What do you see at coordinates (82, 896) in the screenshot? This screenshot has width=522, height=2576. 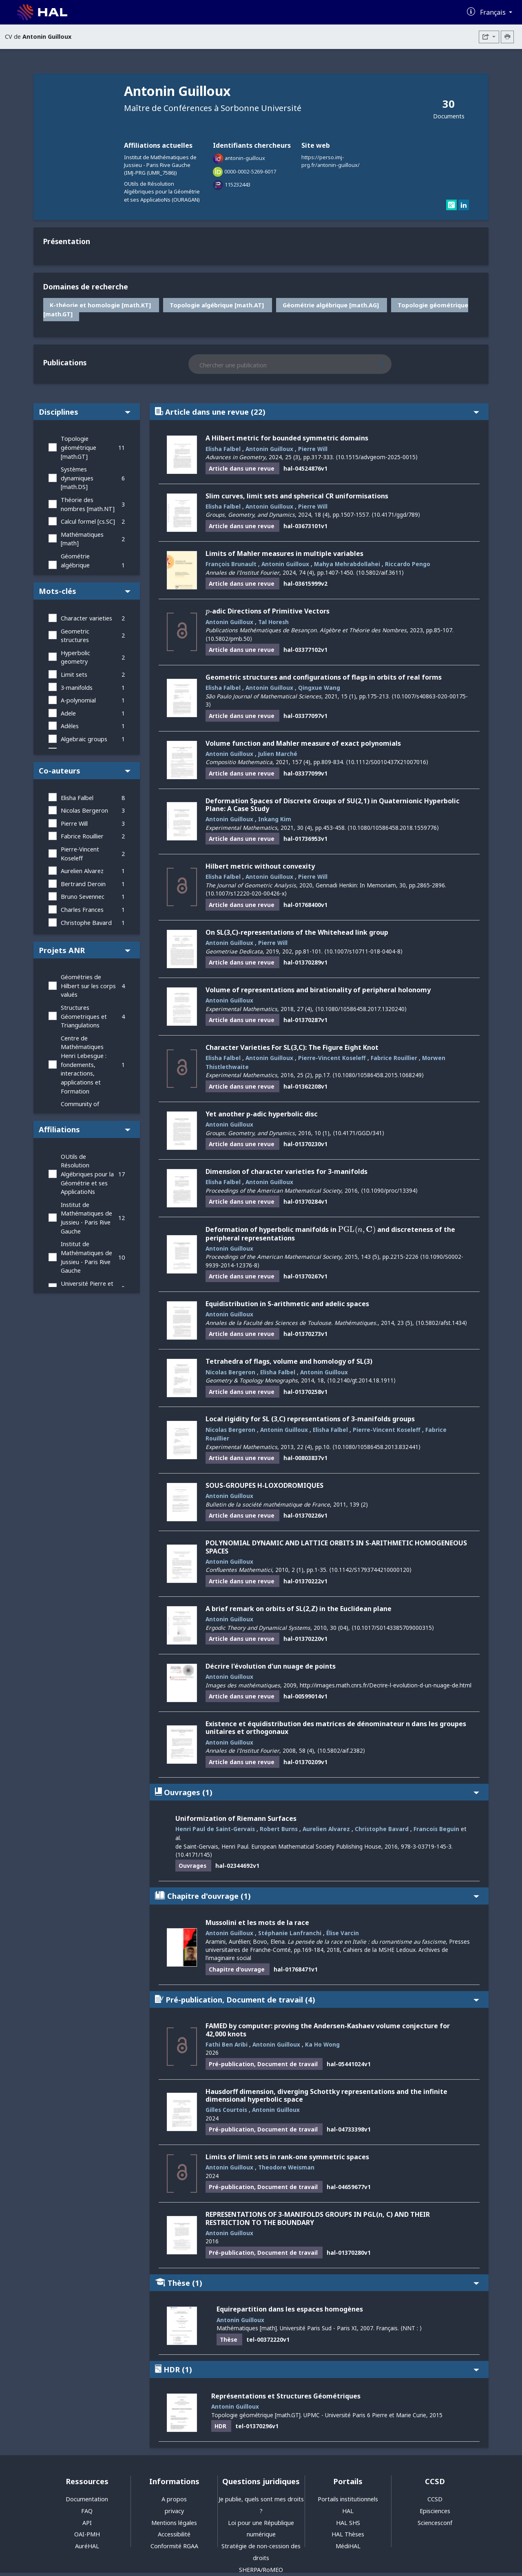 I see `Bruno Sevennec` at bounding box center [82, 896].